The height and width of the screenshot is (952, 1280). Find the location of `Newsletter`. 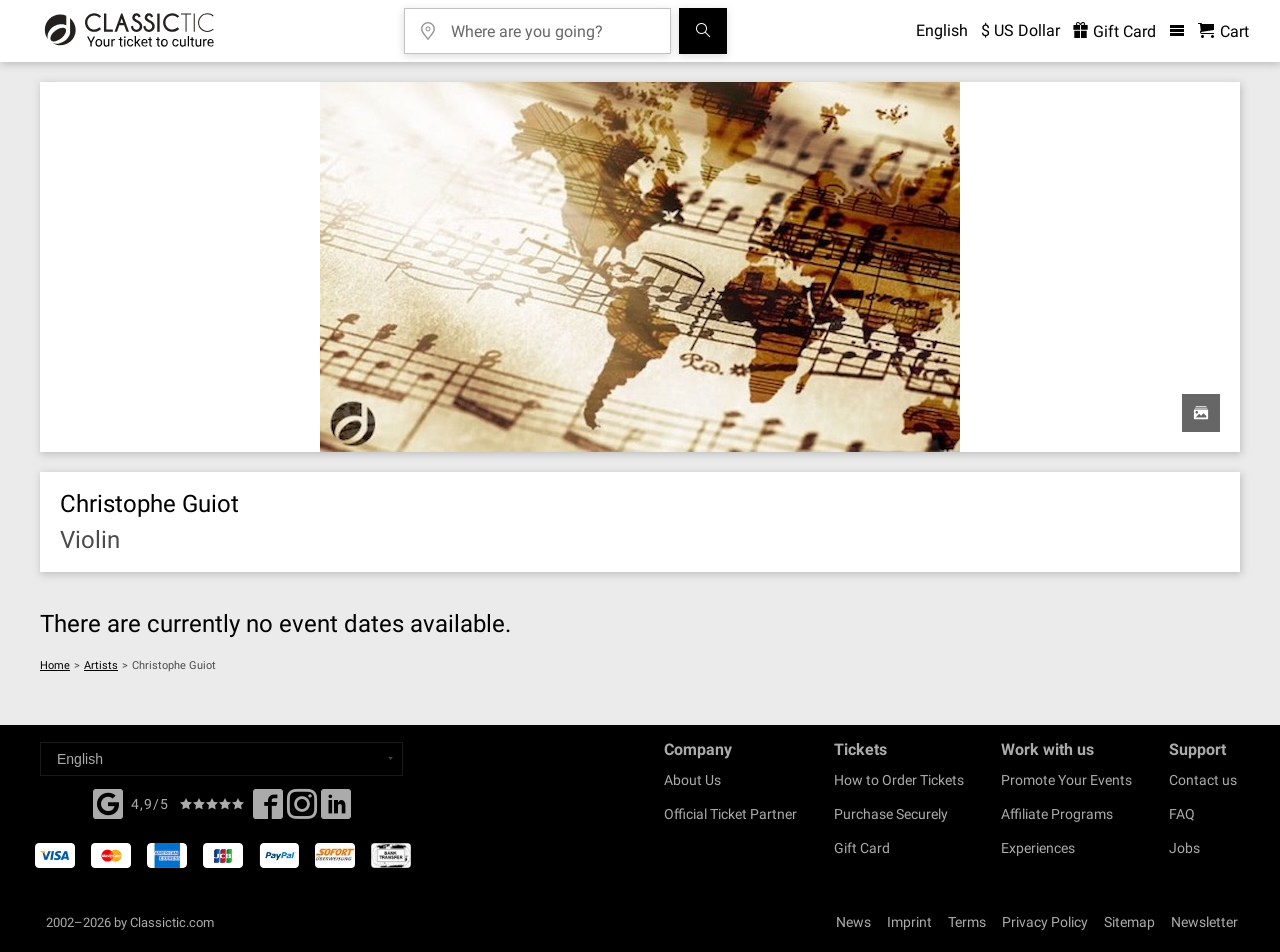

Newsletter is located at coordinates (1204, 922).